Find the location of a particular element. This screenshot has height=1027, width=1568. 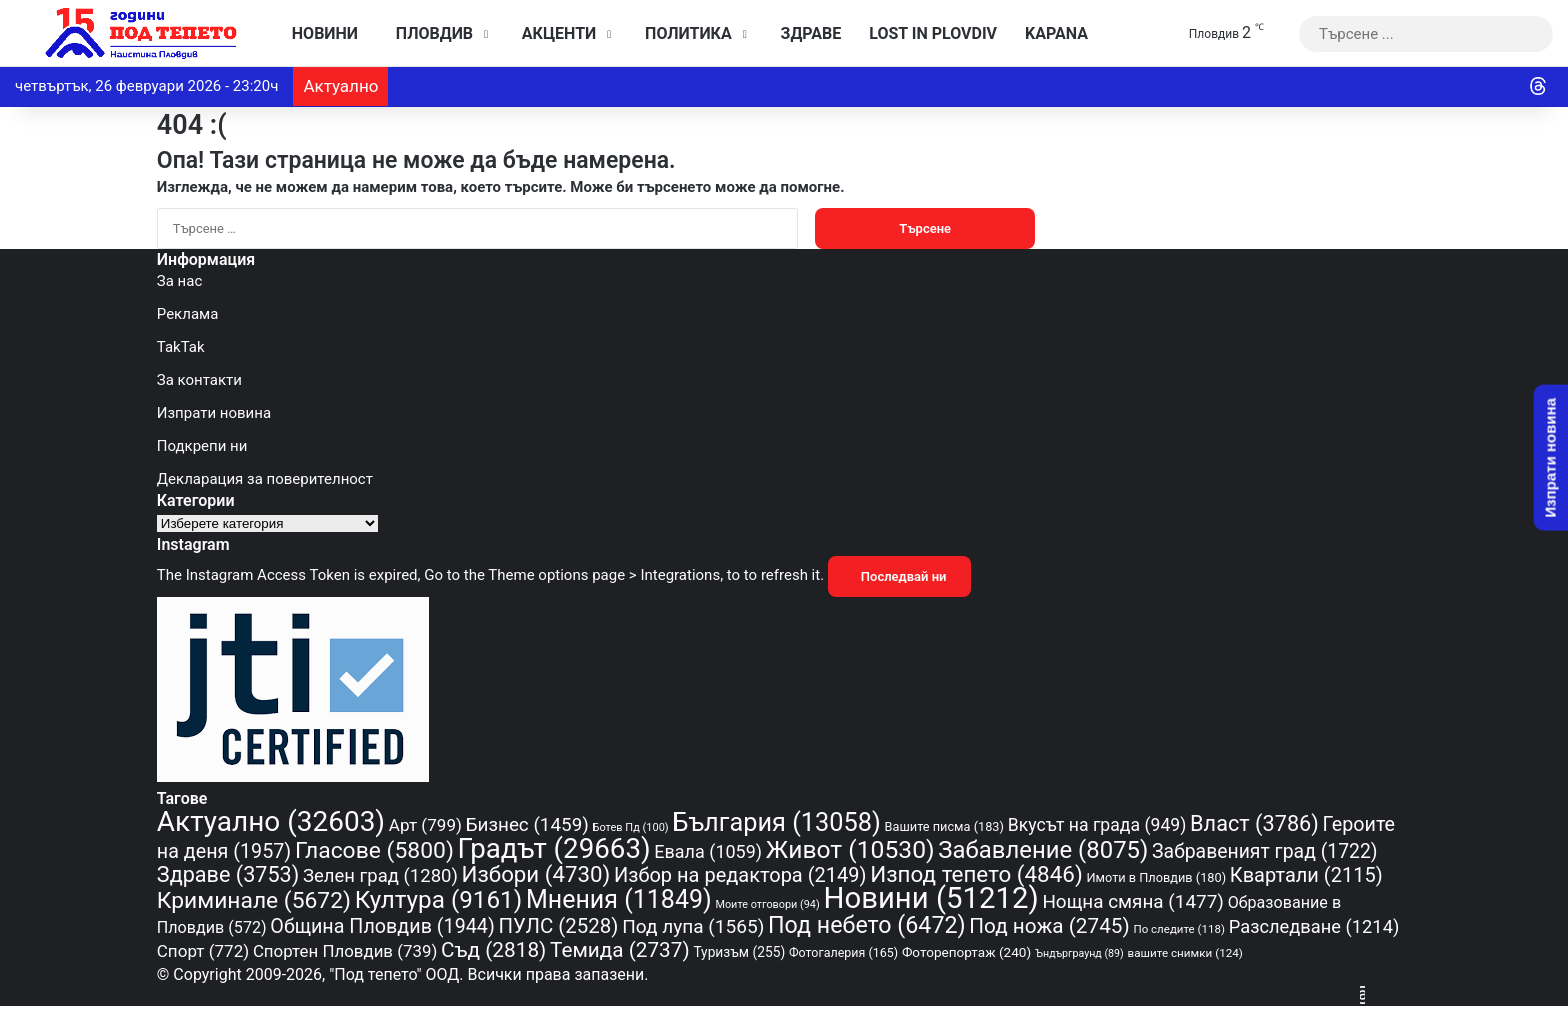

ПУЛС [ПУЛС (2 528 обекти)] is located at coordinates (558, 926).